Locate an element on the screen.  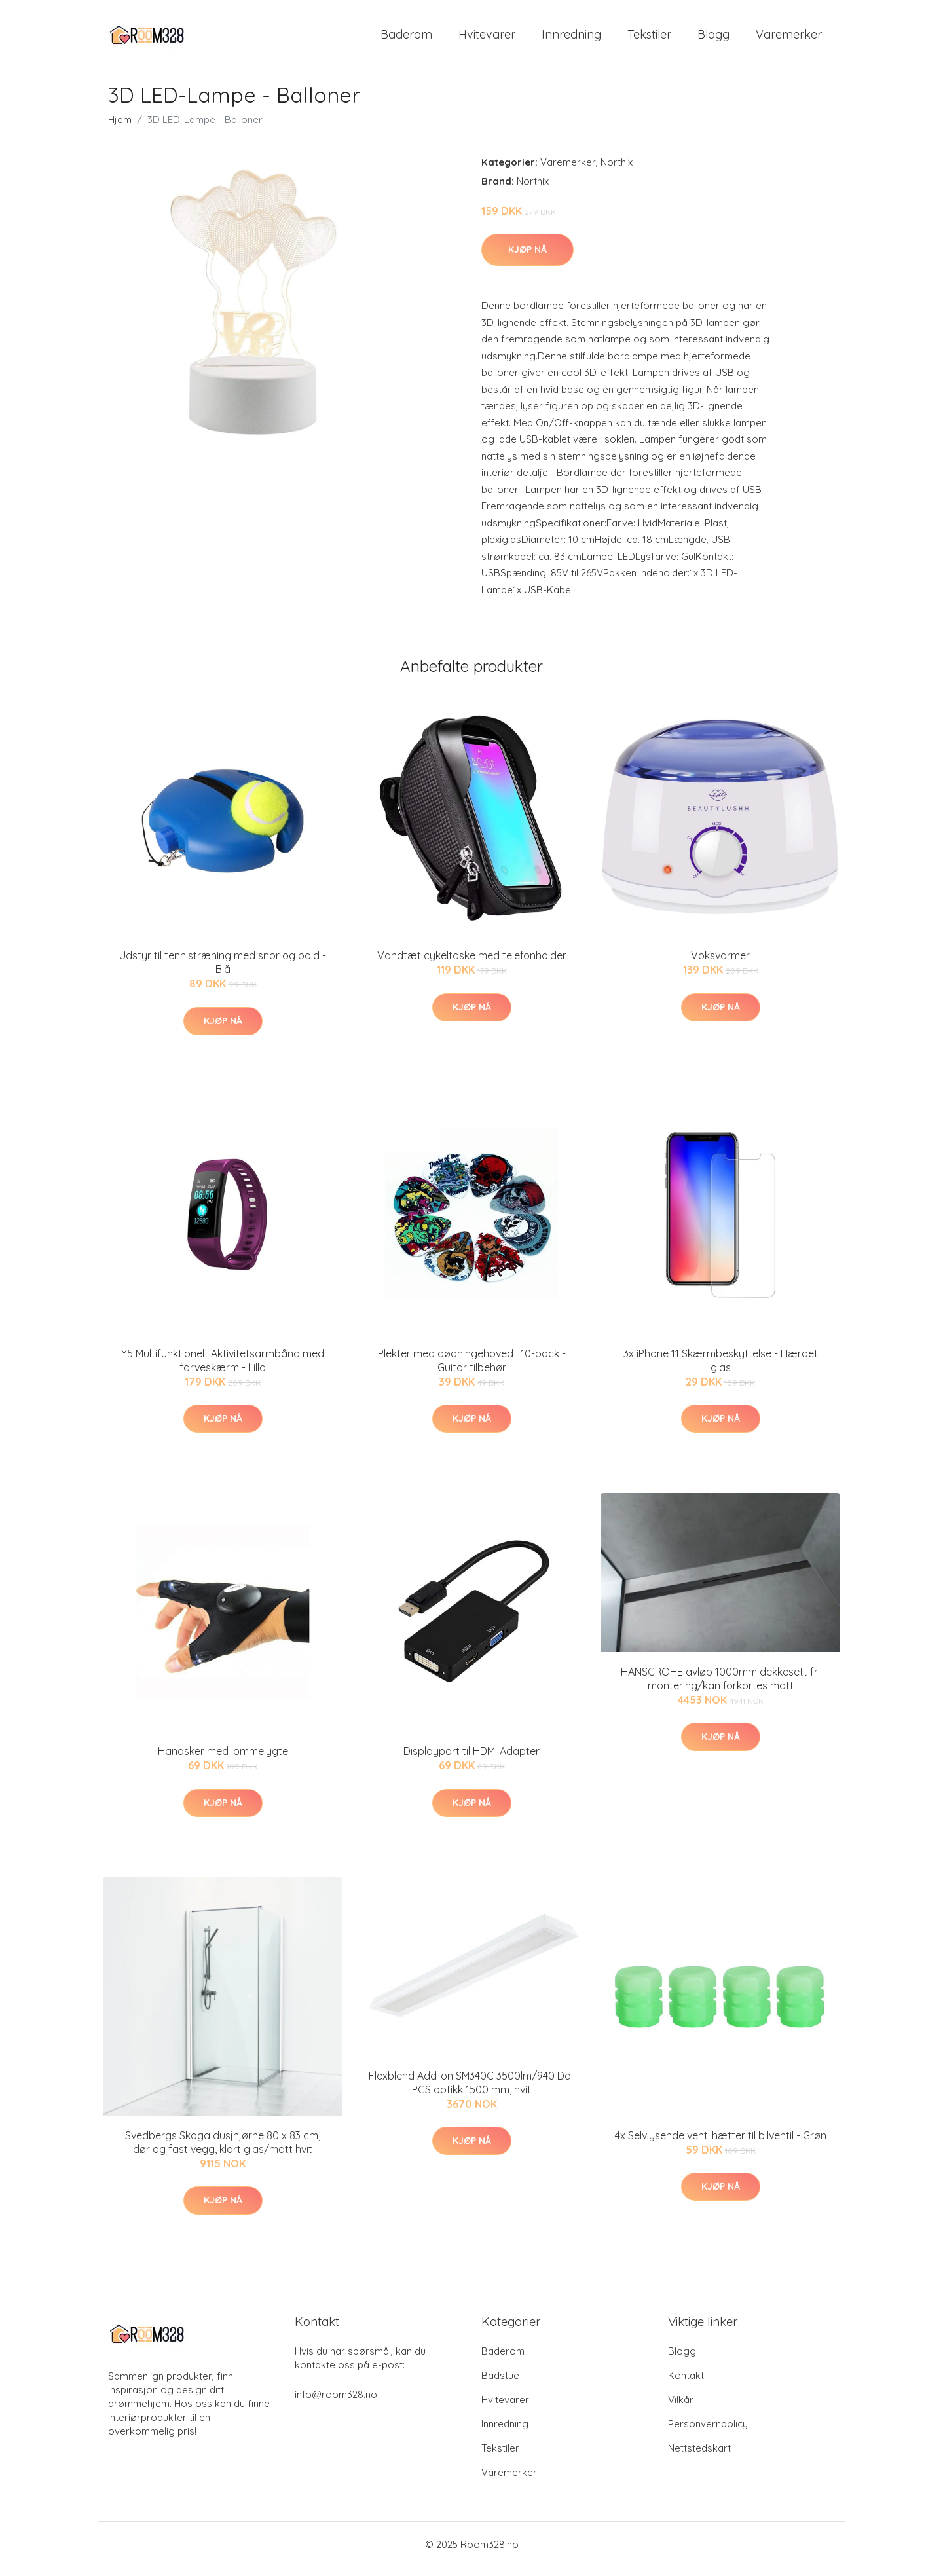
Innredning is located at coordinates (571, 38).